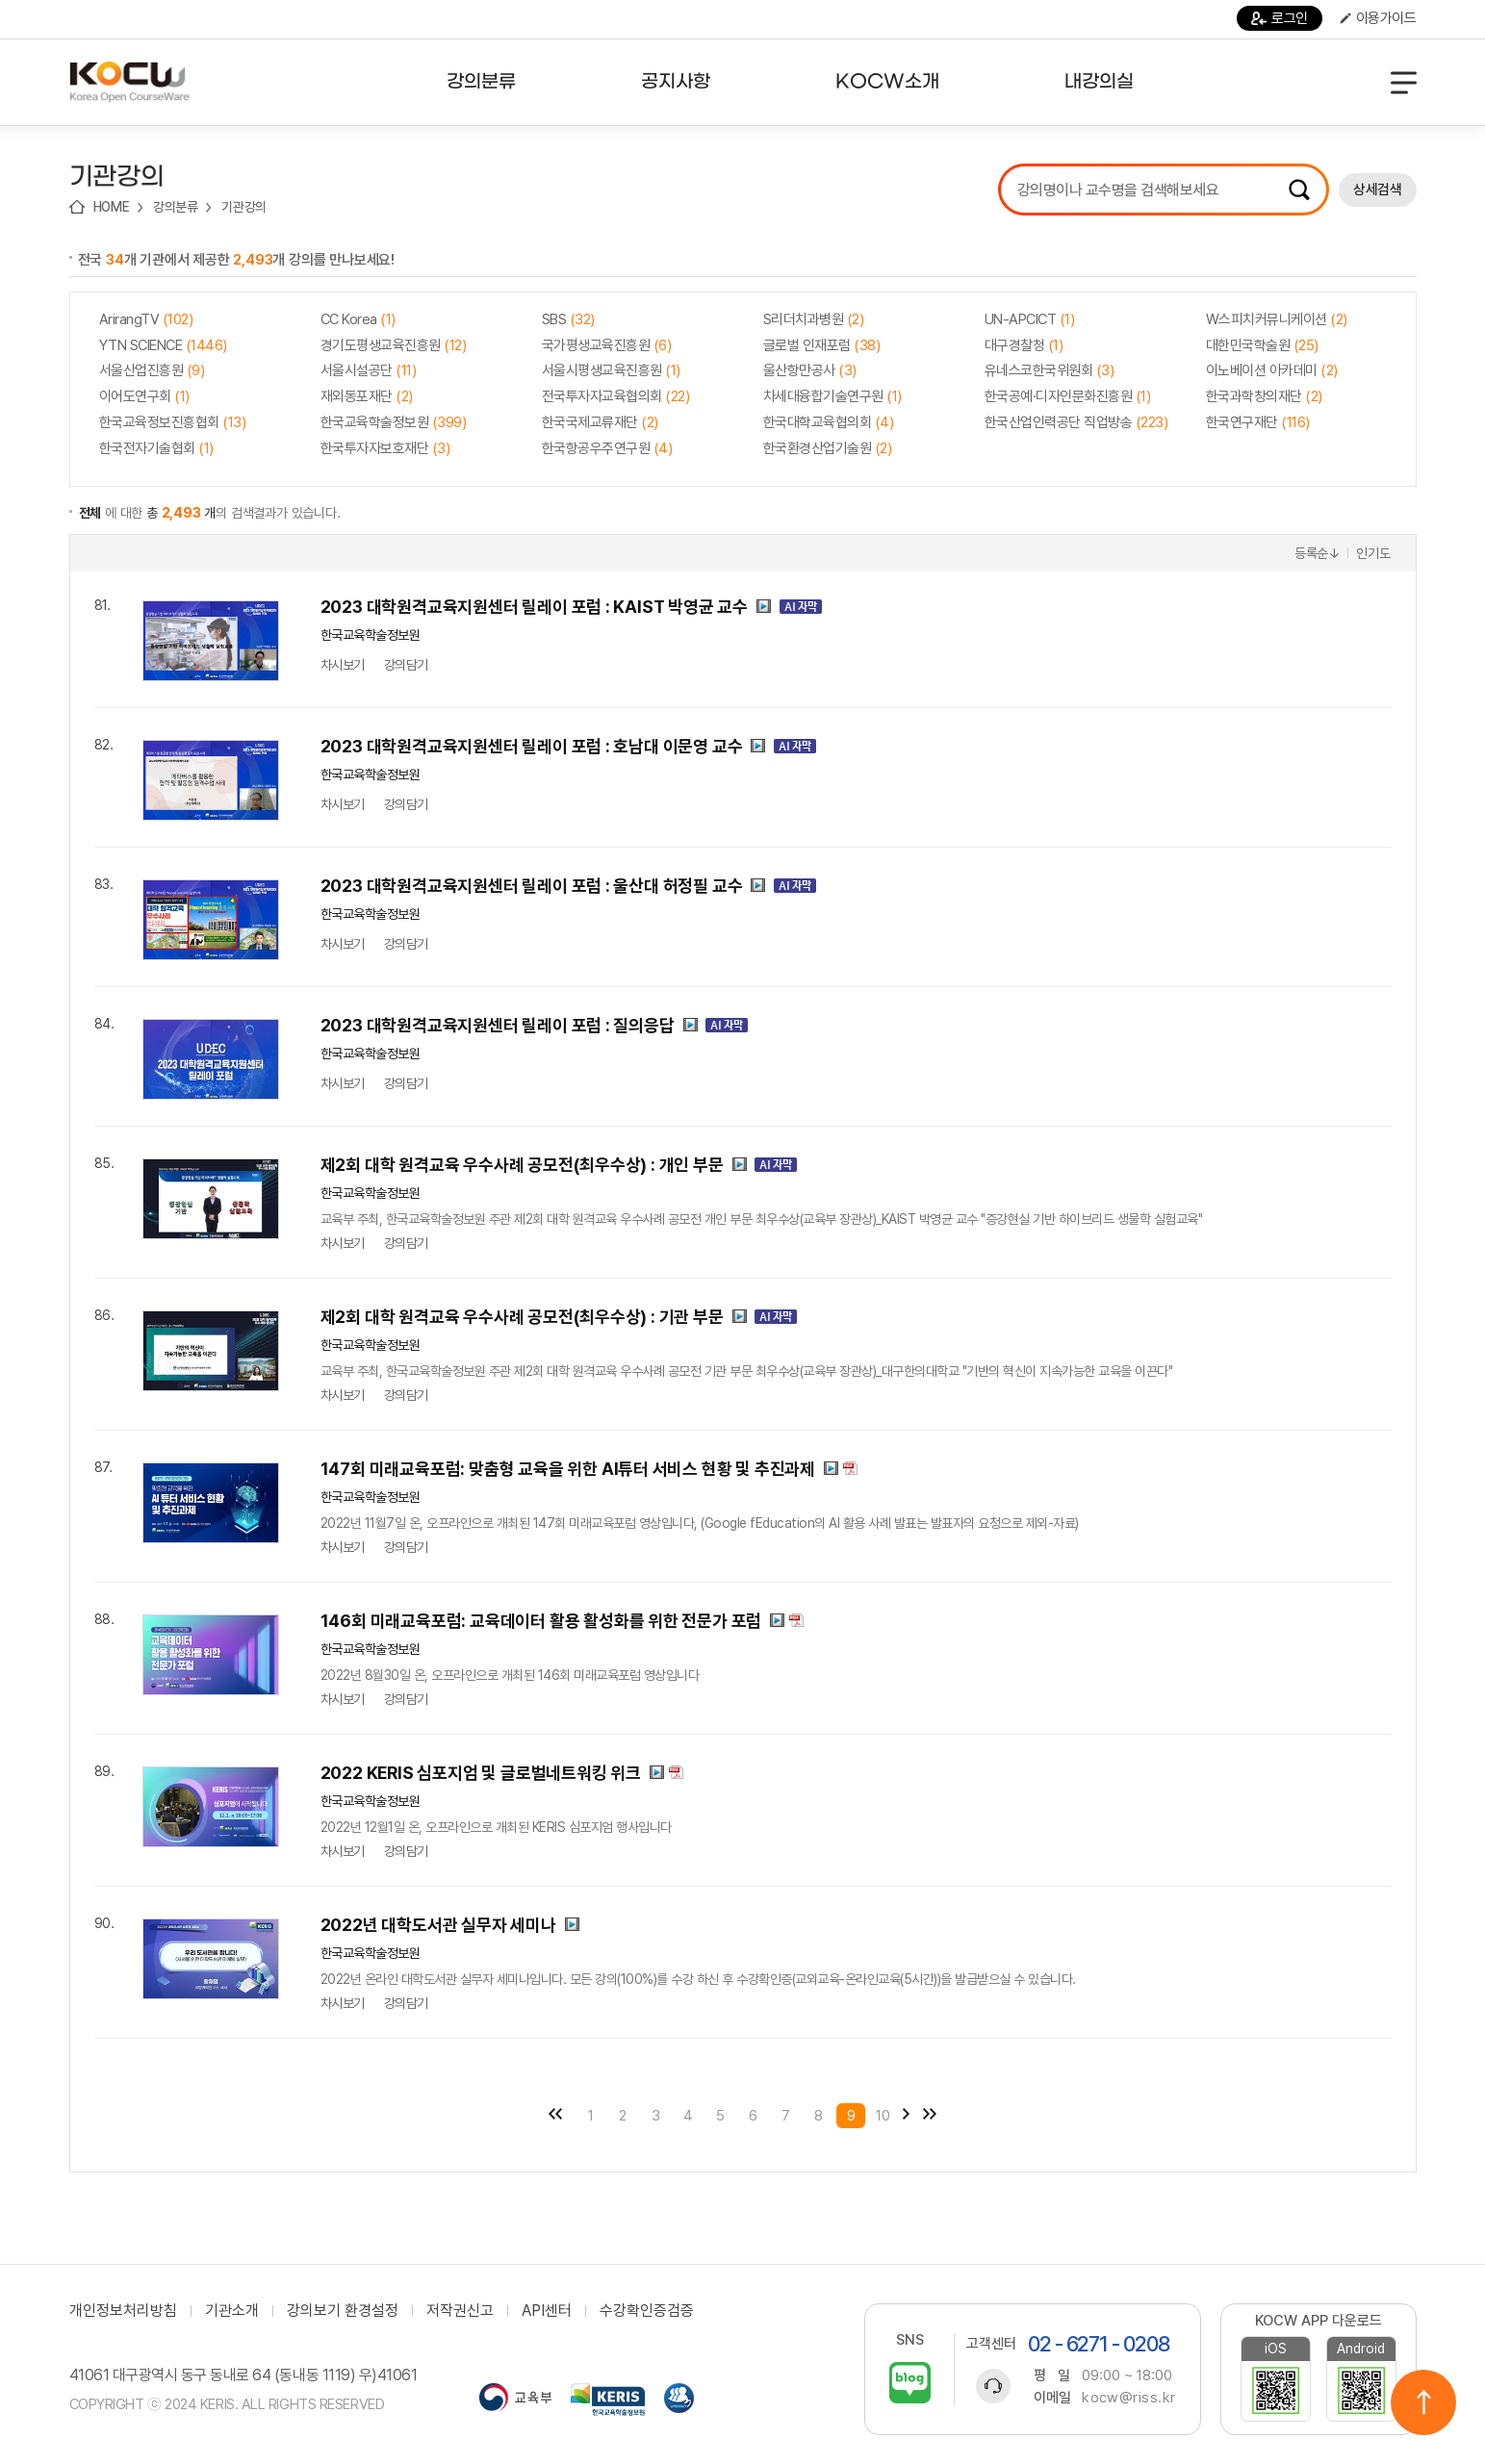 The height and width of the screenshot is (2464, 1485). What do you see at coordinates (522, 1165) in the screenshot?
I see `제2회 대학 원격교육 우수사례 공모전(최우수상) : 개인 부문` at bounding box center [522, 1165].